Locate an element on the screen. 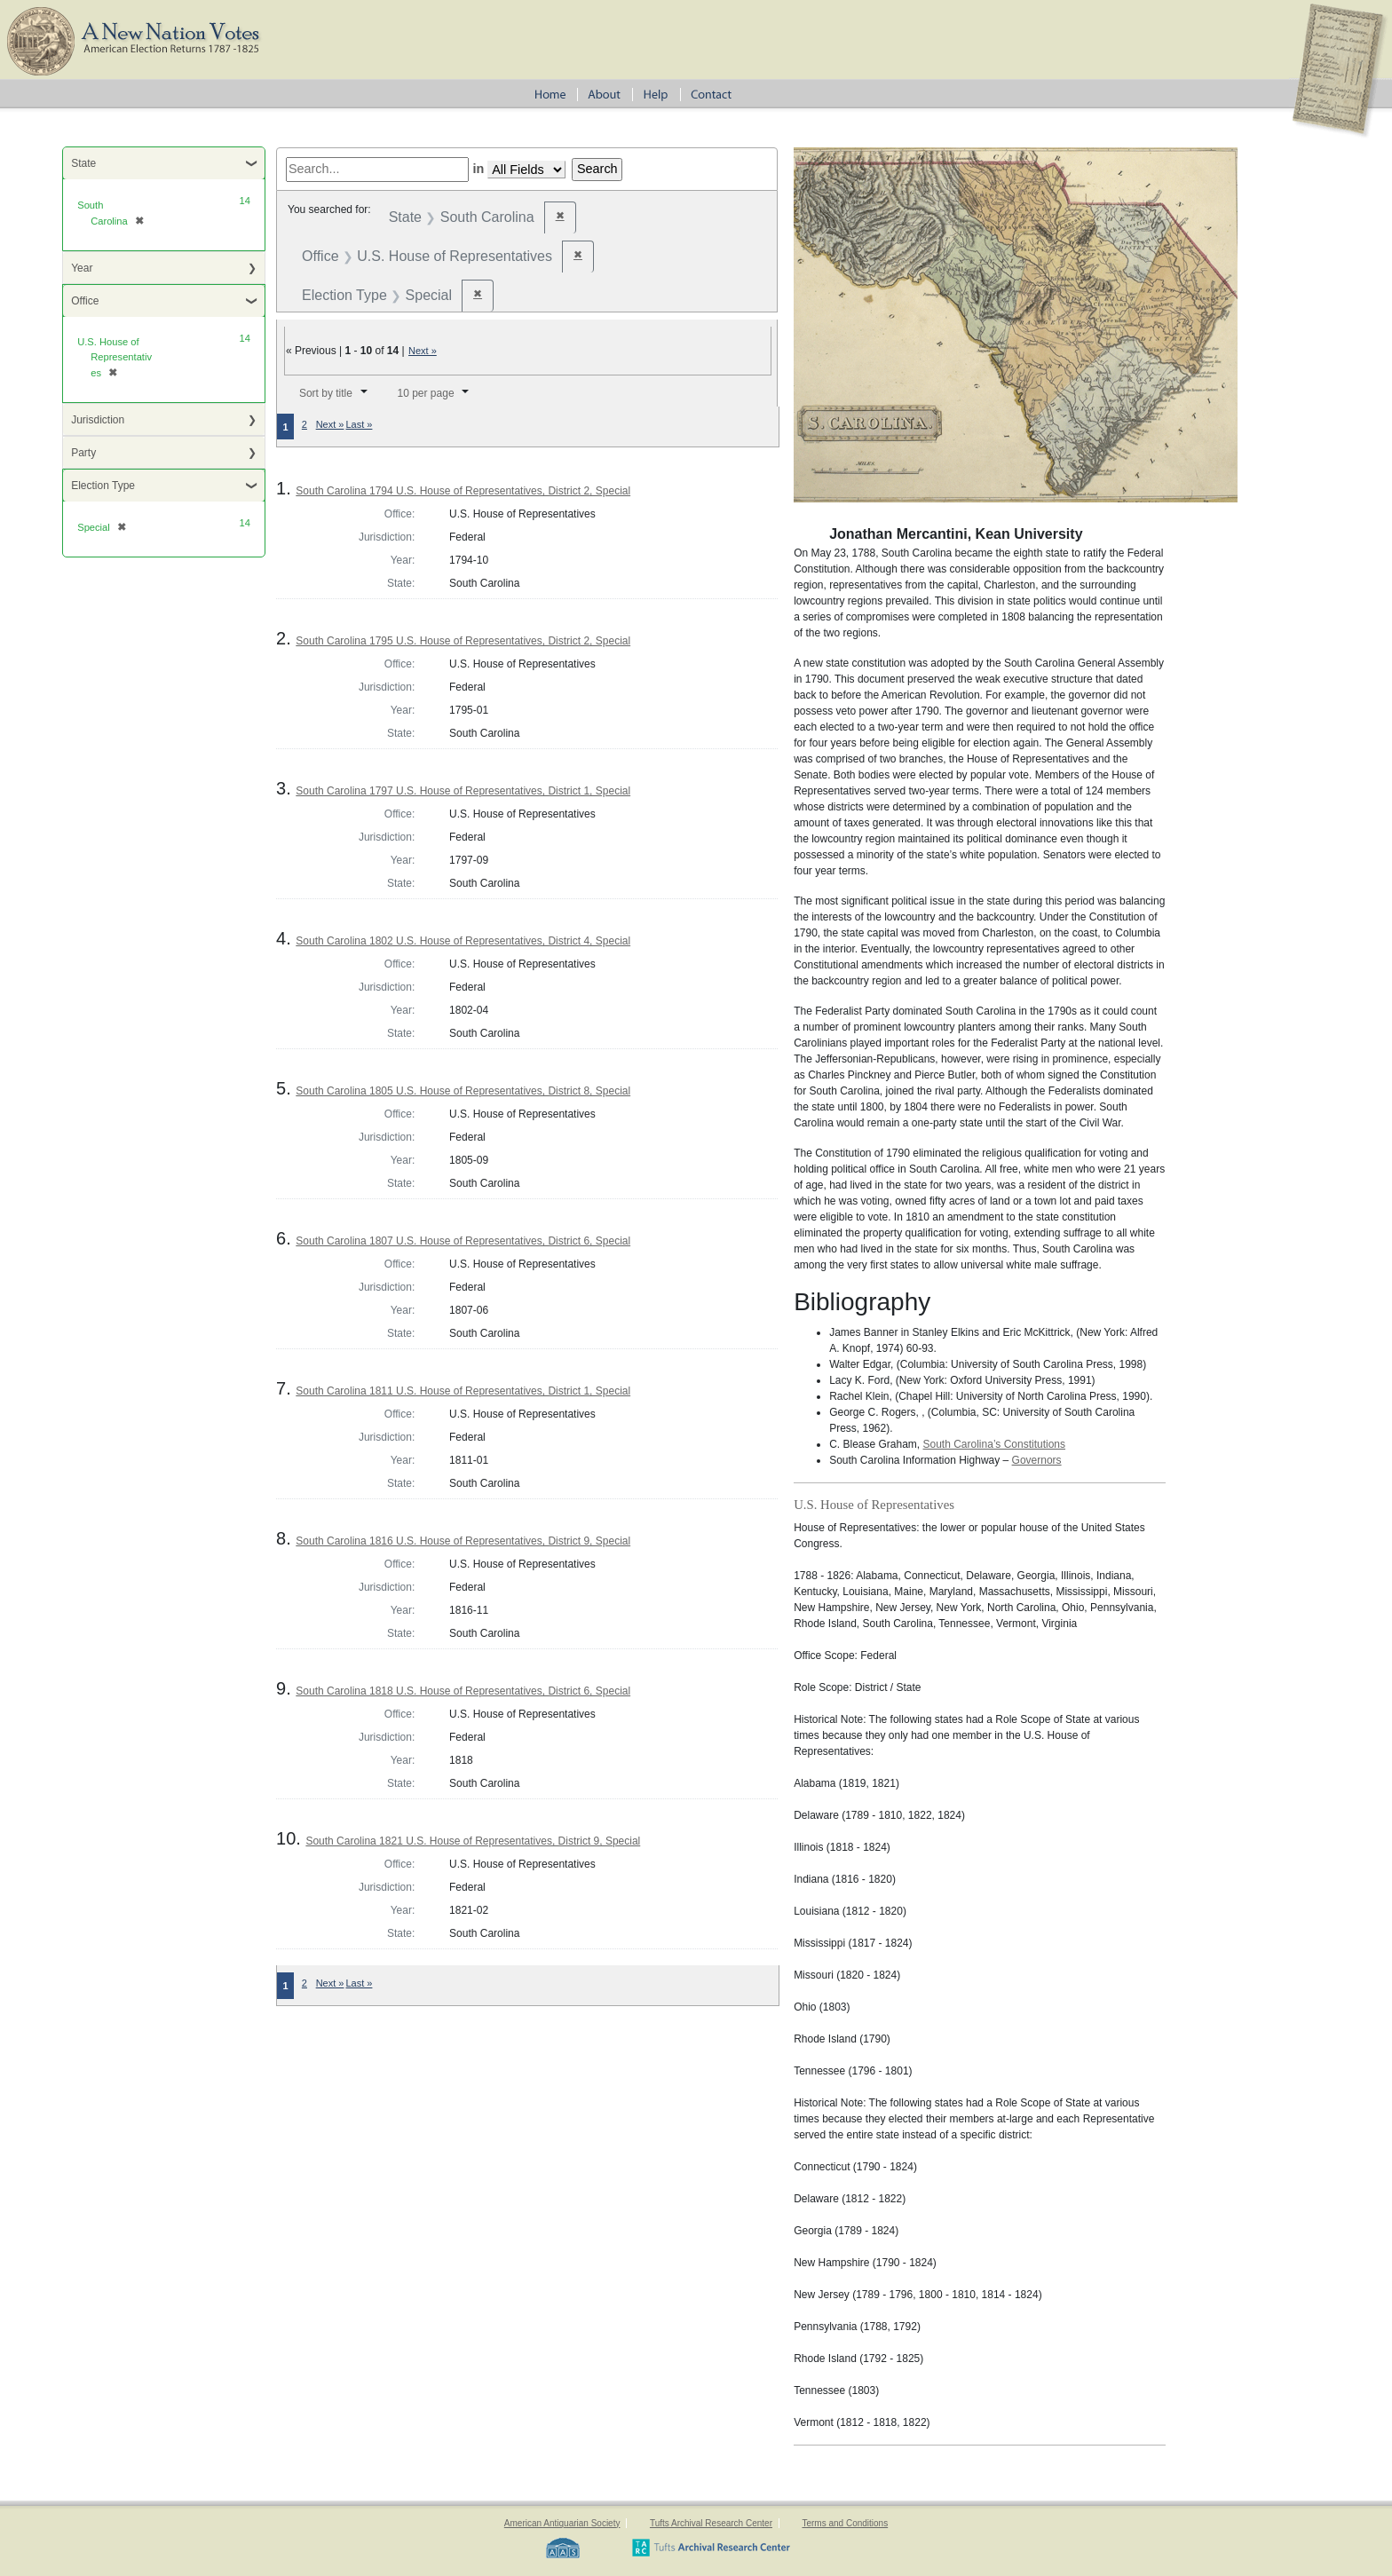 The height and width of the screenshot is (2576, 1392). Sort by title is located at coordinates (325, 393).